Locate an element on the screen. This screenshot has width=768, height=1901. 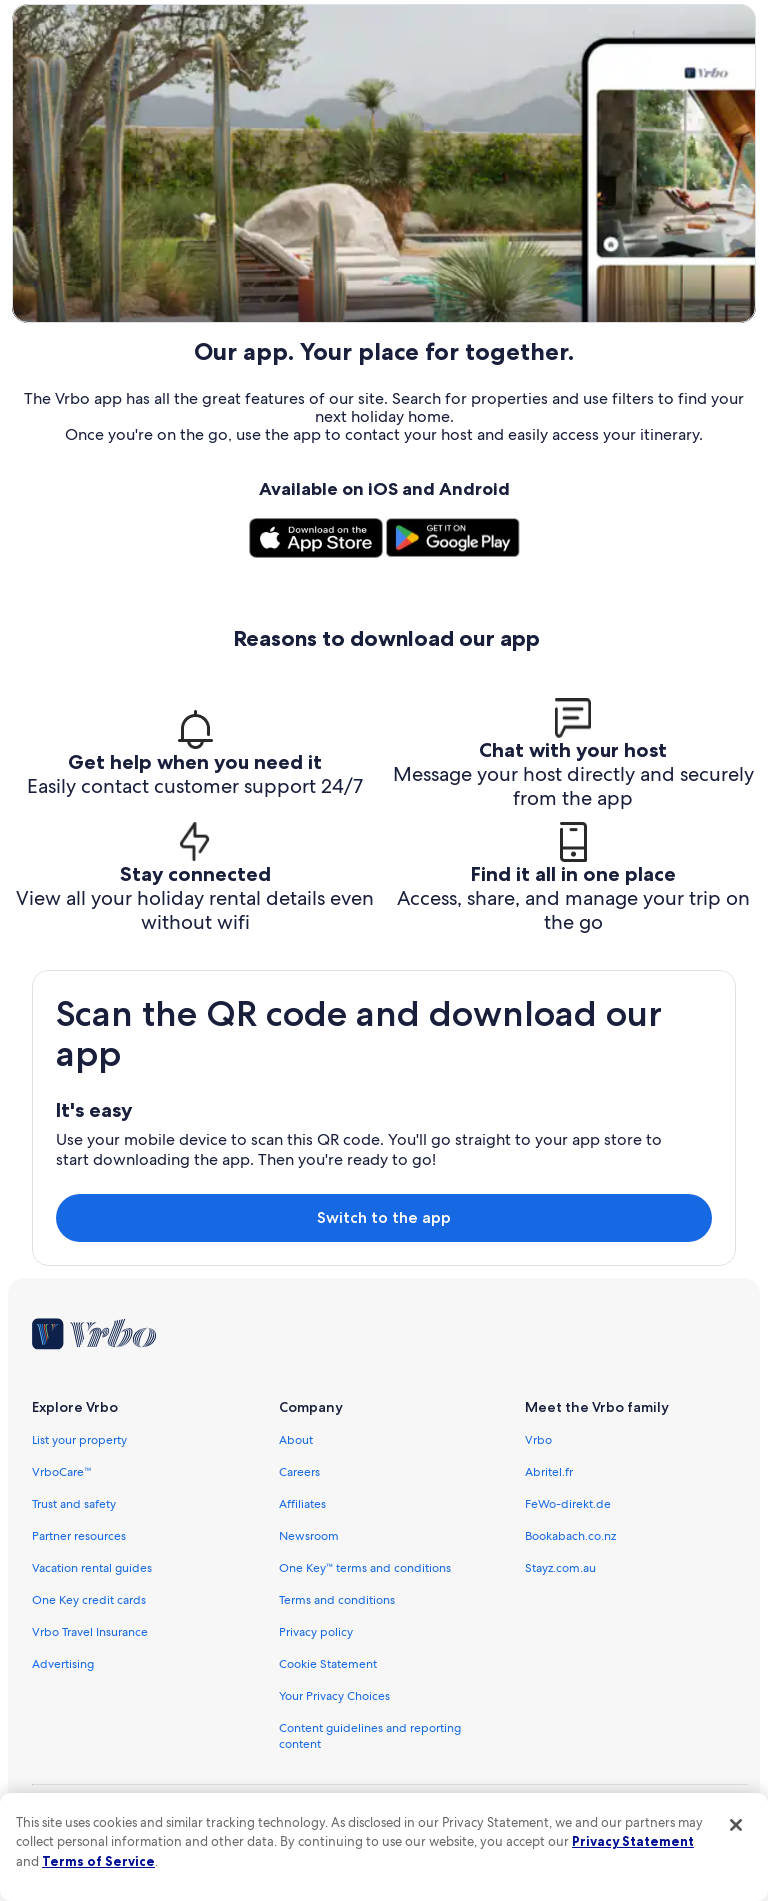
One Key™ terms and conditions [link] is located at coordinates (365, 1568).